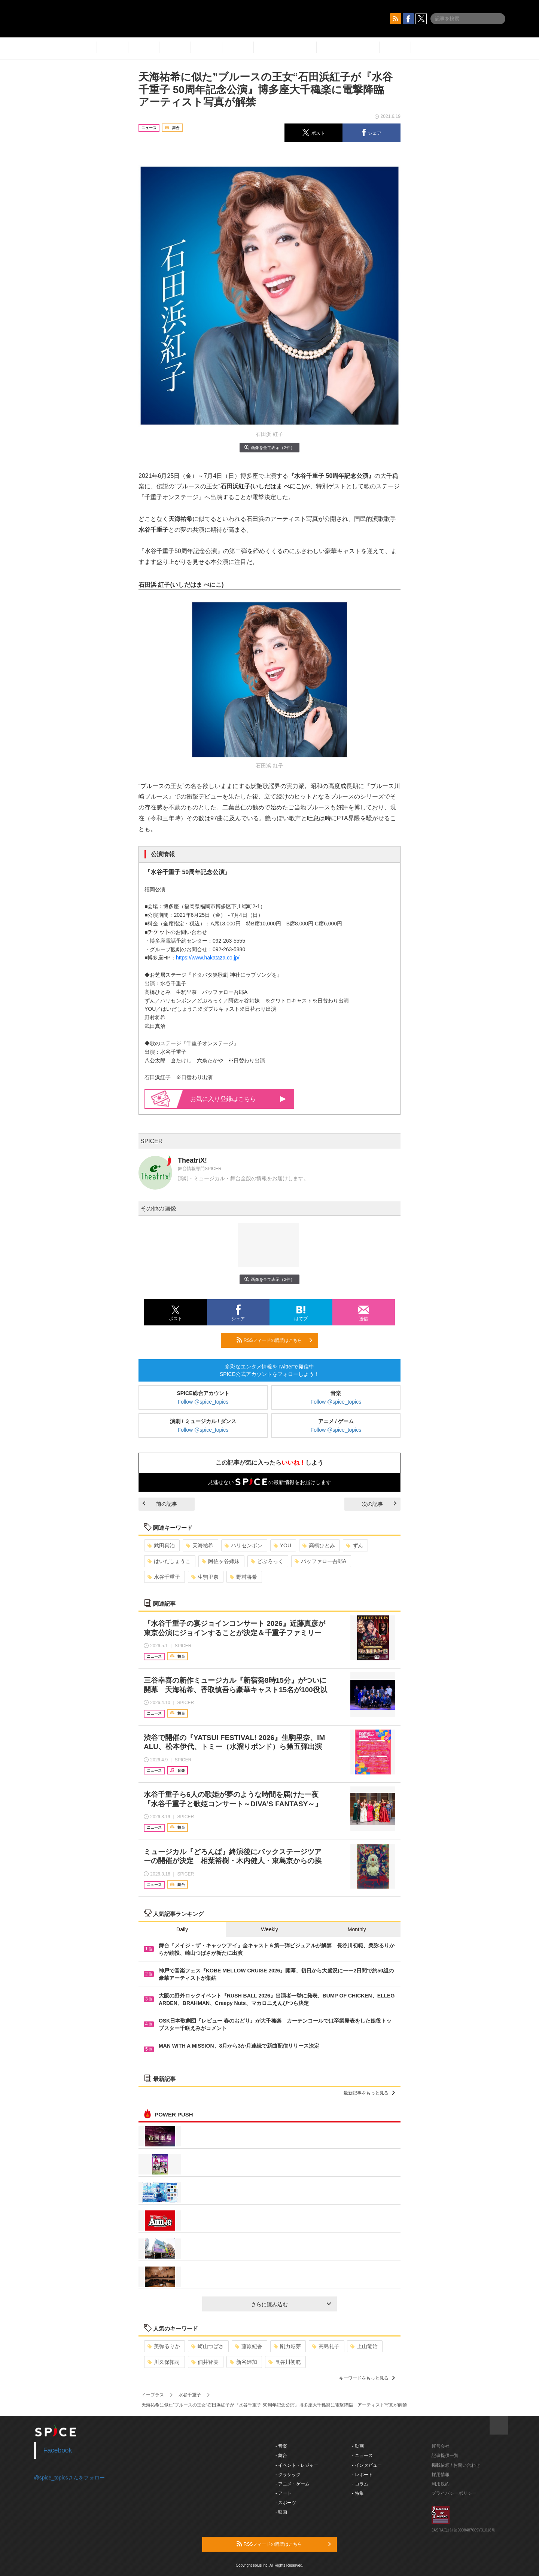  I want to click on 利用規約, so click(441, 2484).